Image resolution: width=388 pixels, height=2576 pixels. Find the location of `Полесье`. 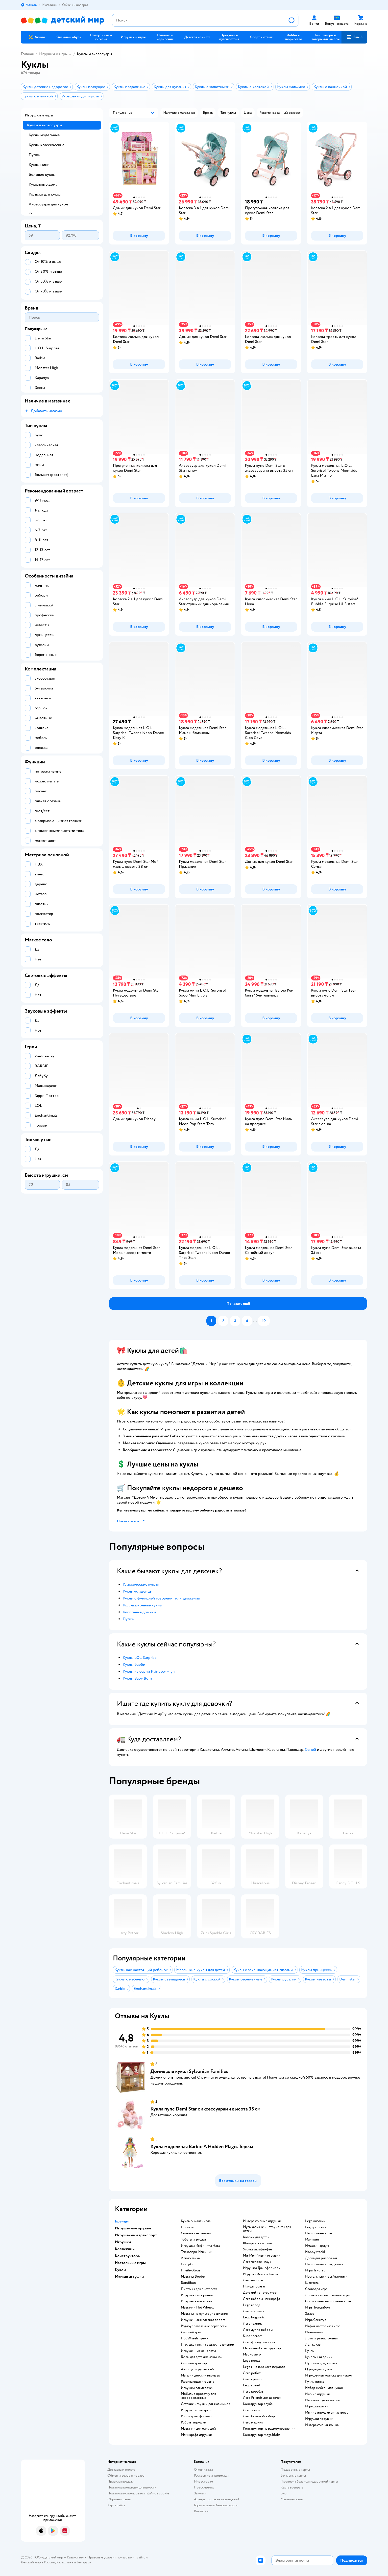

Полесье is located at coordinates (187, 2227).